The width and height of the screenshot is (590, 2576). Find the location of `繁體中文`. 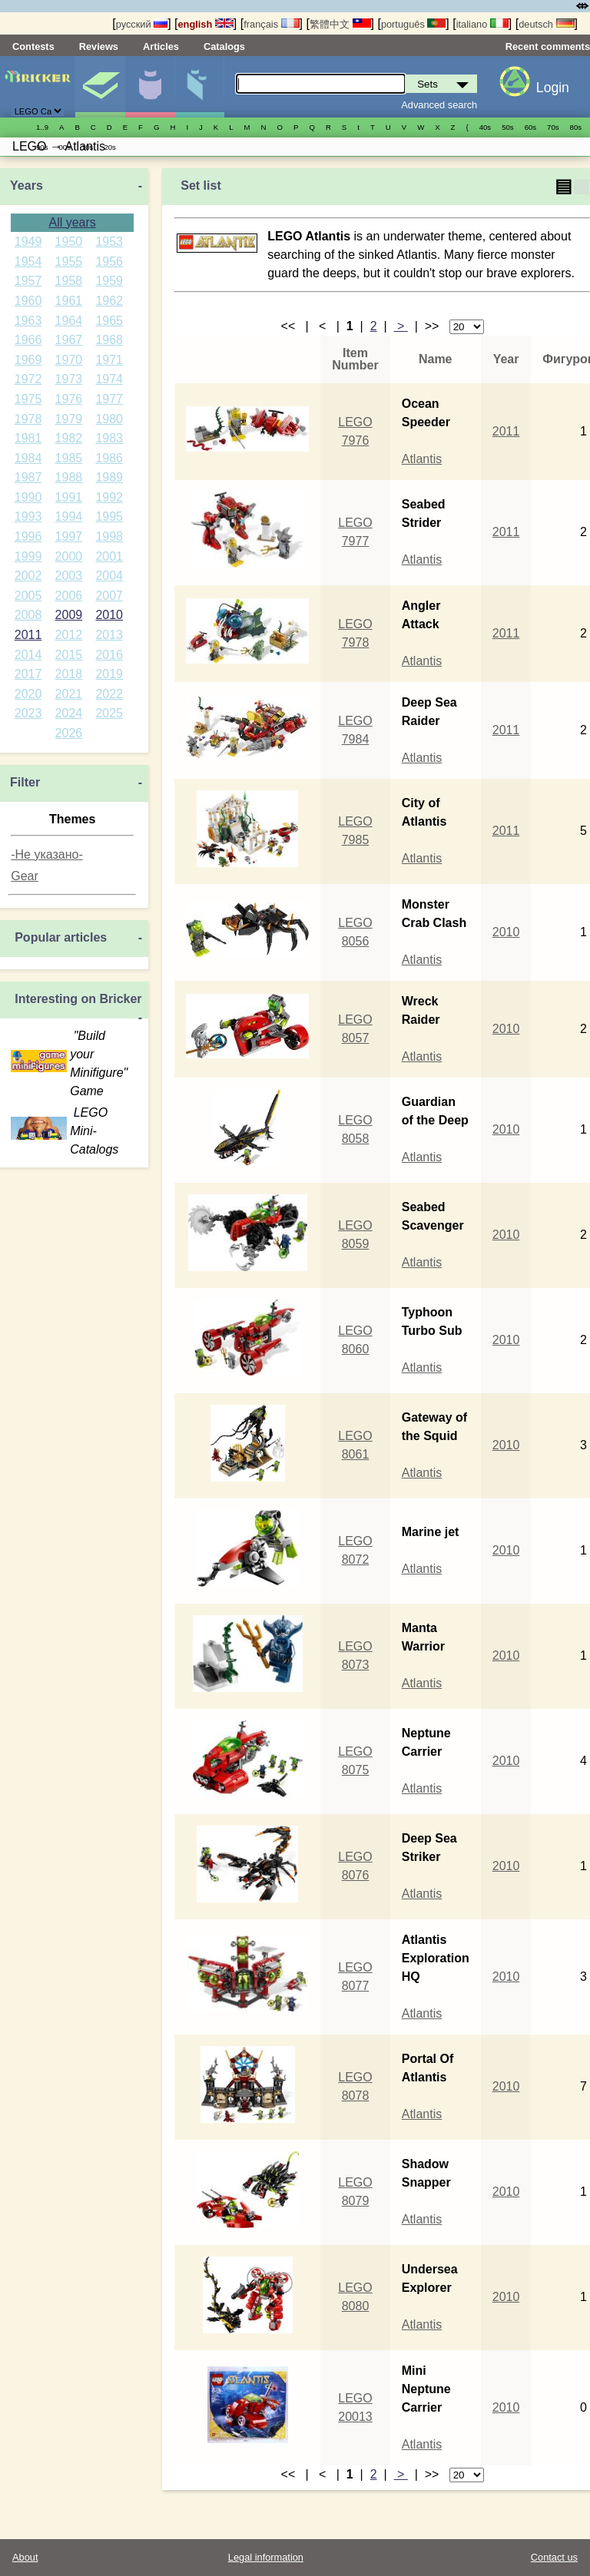

繁體中文 is located at coordinates (340, 24).